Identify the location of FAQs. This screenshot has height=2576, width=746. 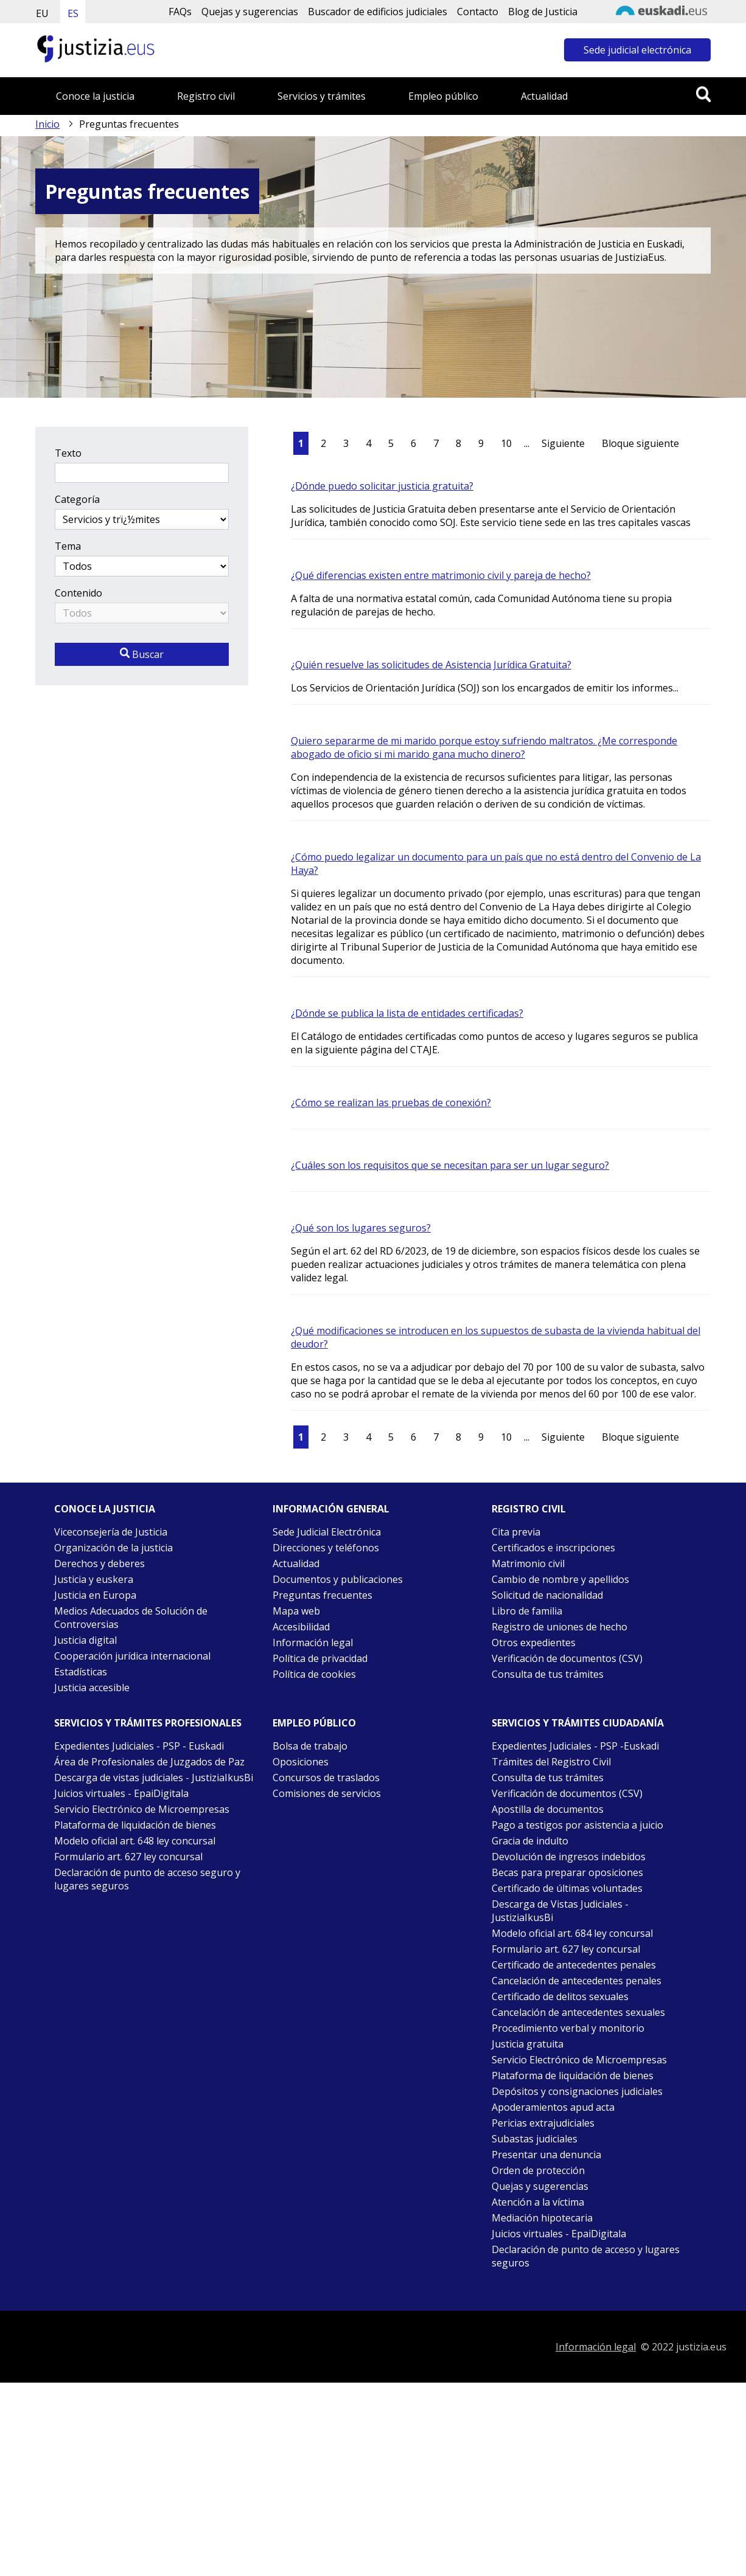
(180, 11).